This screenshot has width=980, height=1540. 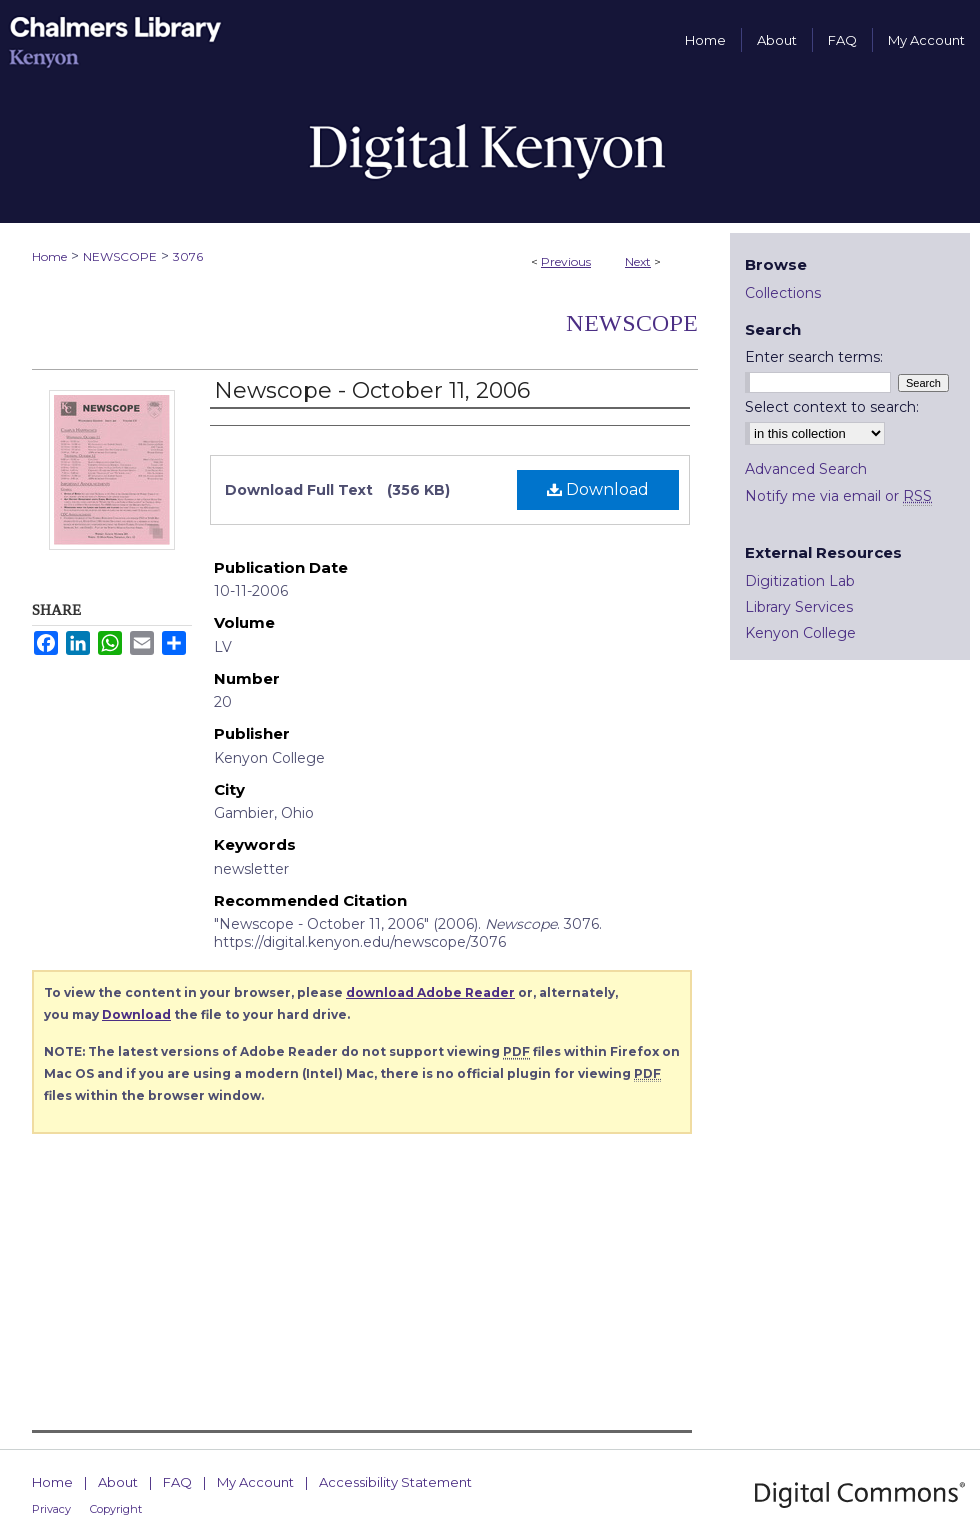 What do you see at coordinates (255, 1482) in the screenshot?
I see `My Account` at bounding box center [255, 1482].